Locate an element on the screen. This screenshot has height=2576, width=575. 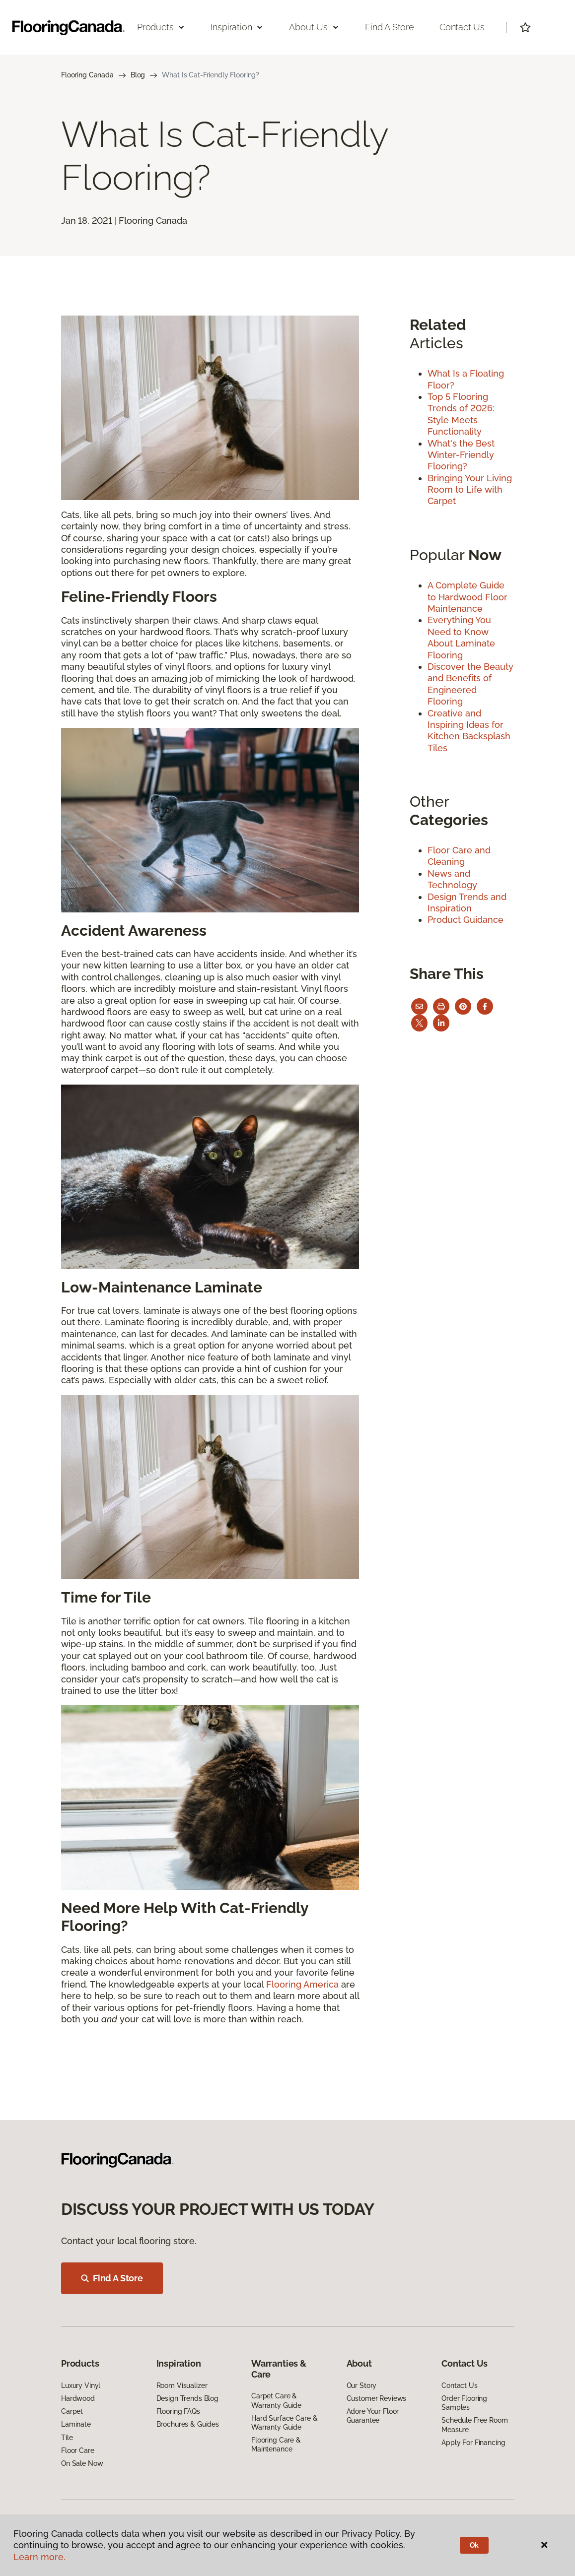
Room Visualizer is located at coordinates (182, 2385).